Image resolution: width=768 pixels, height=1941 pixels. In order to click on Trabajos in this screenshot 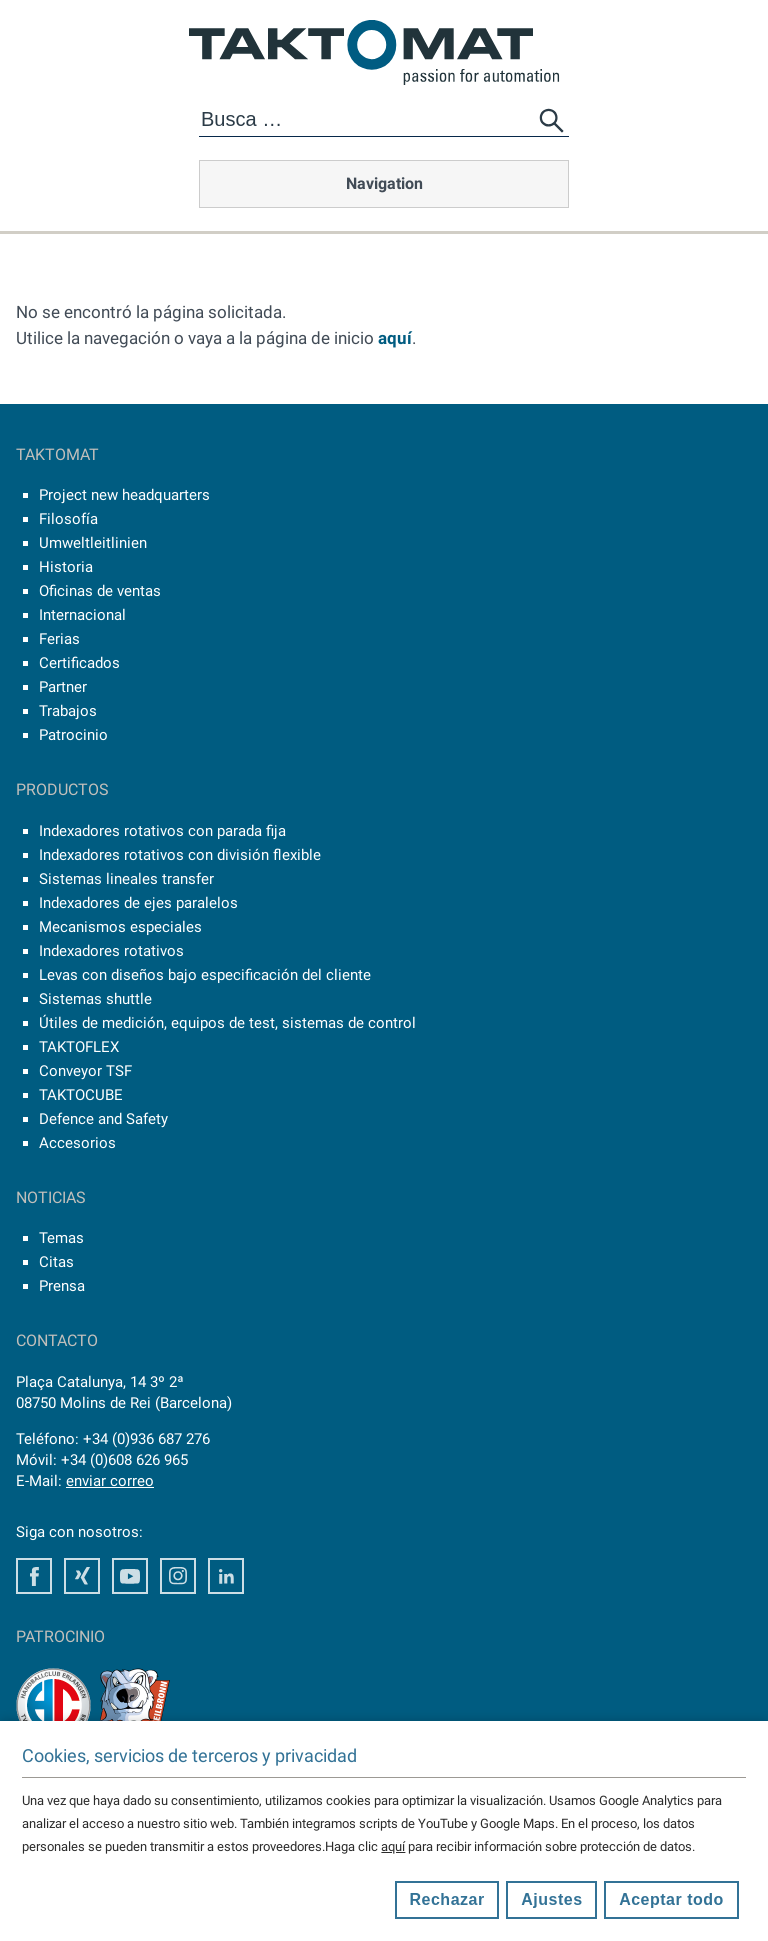, I will do `click(68, 711)`.